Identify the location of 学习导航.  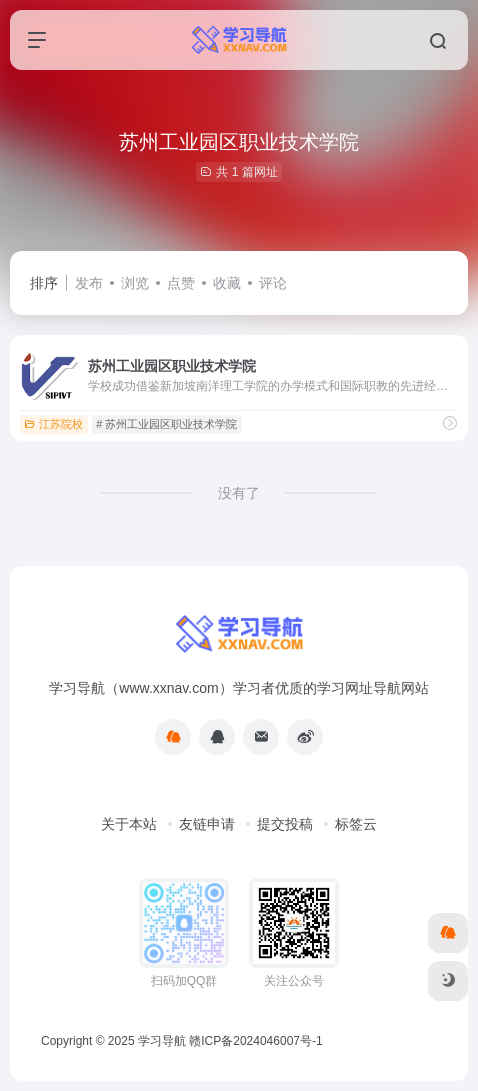
(162, 1041).